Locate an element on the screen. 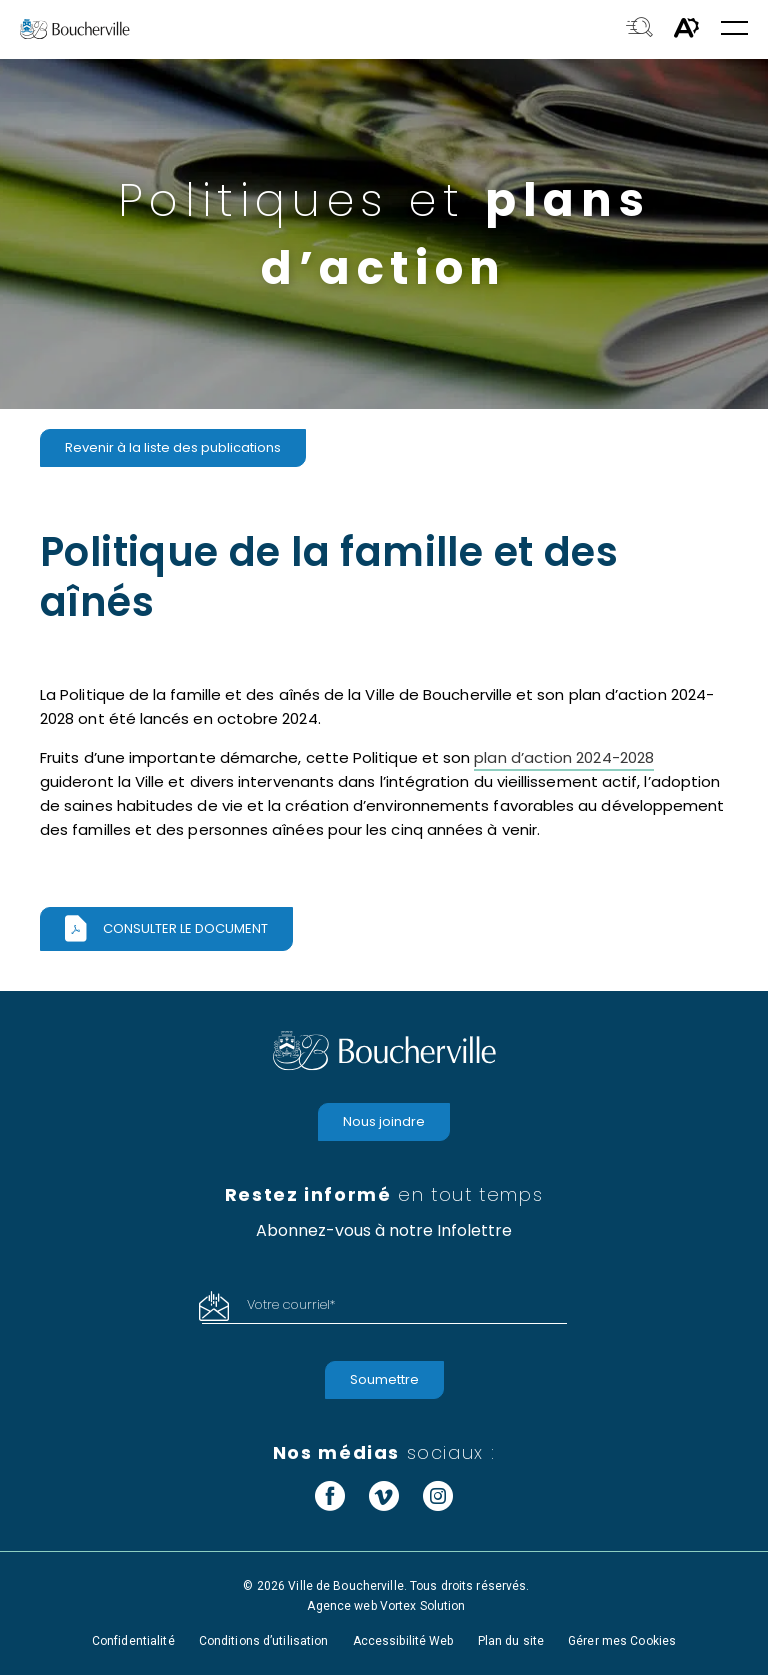 This screenshot has width=768, height=1675. [Toggle search bar.] is located at coordinates (639, 29).